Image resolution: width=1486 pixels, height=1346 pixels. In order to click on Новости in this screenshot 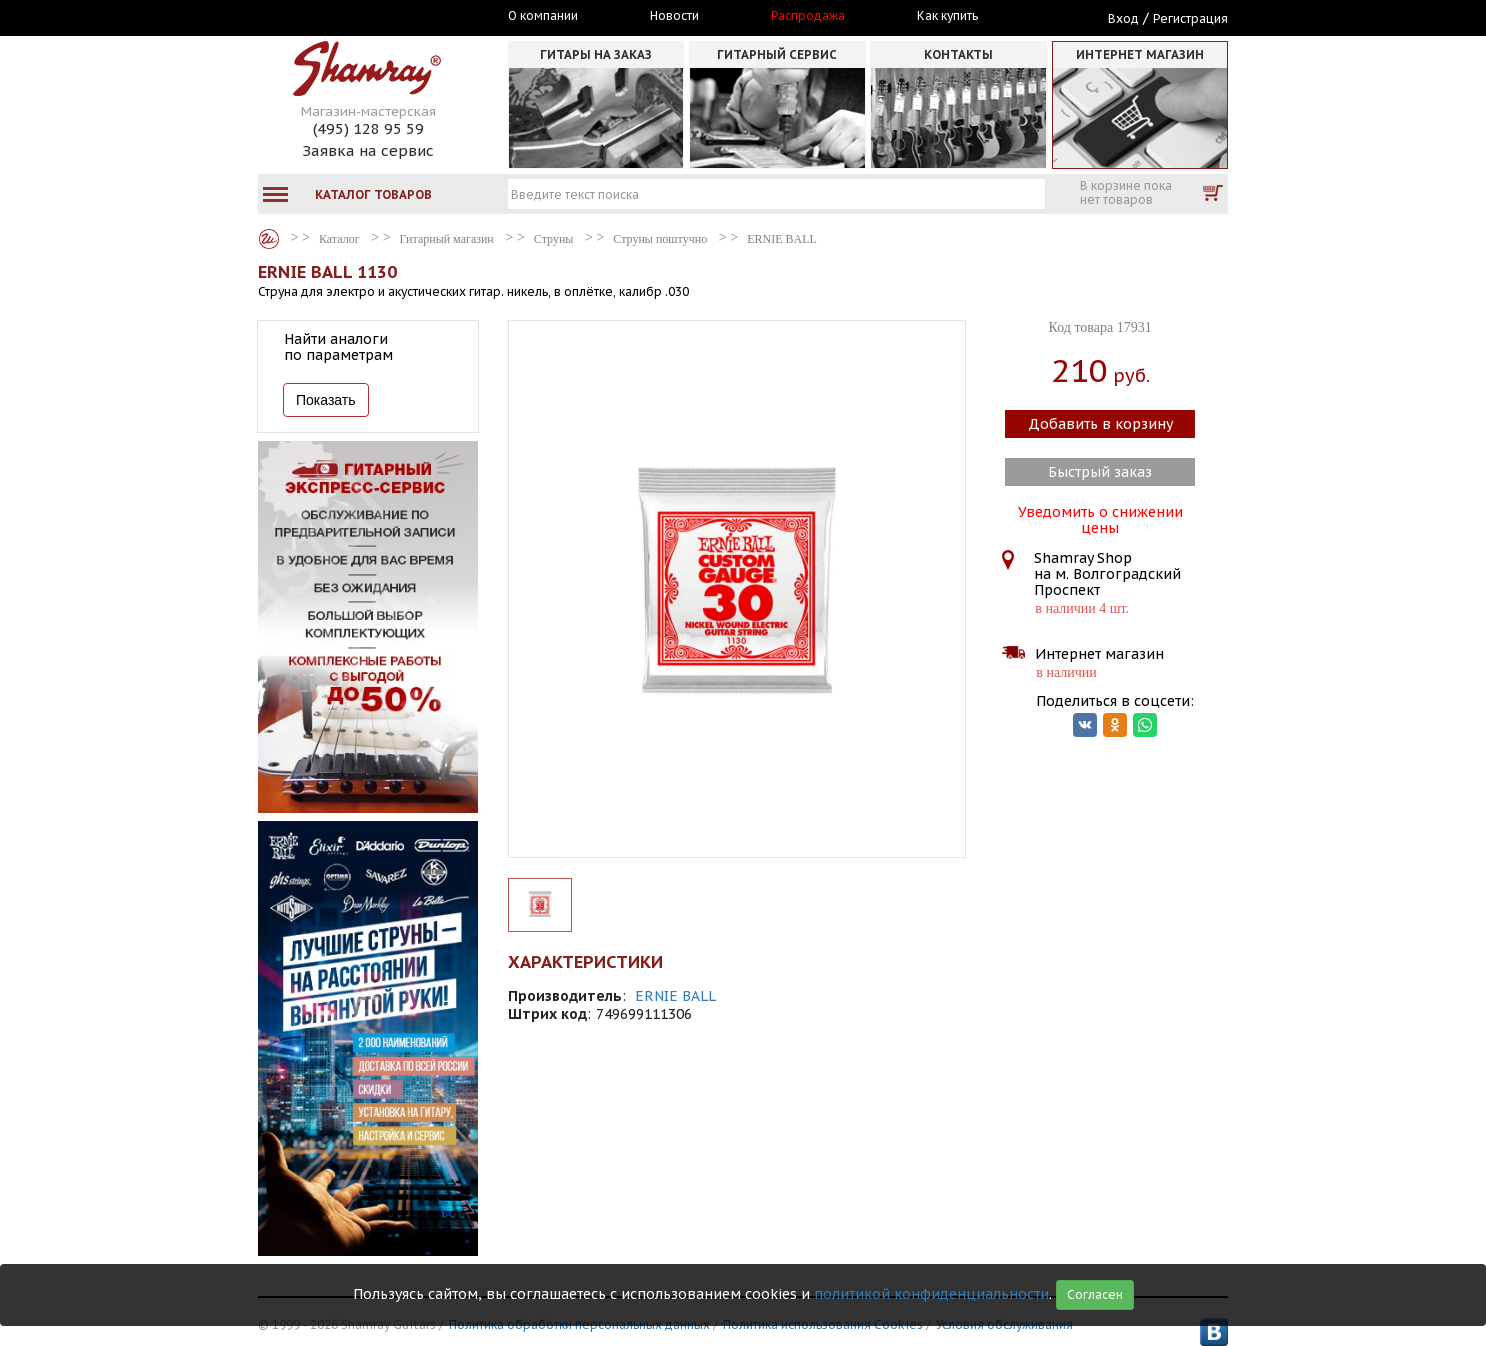, I will do `click(674, 16)`.